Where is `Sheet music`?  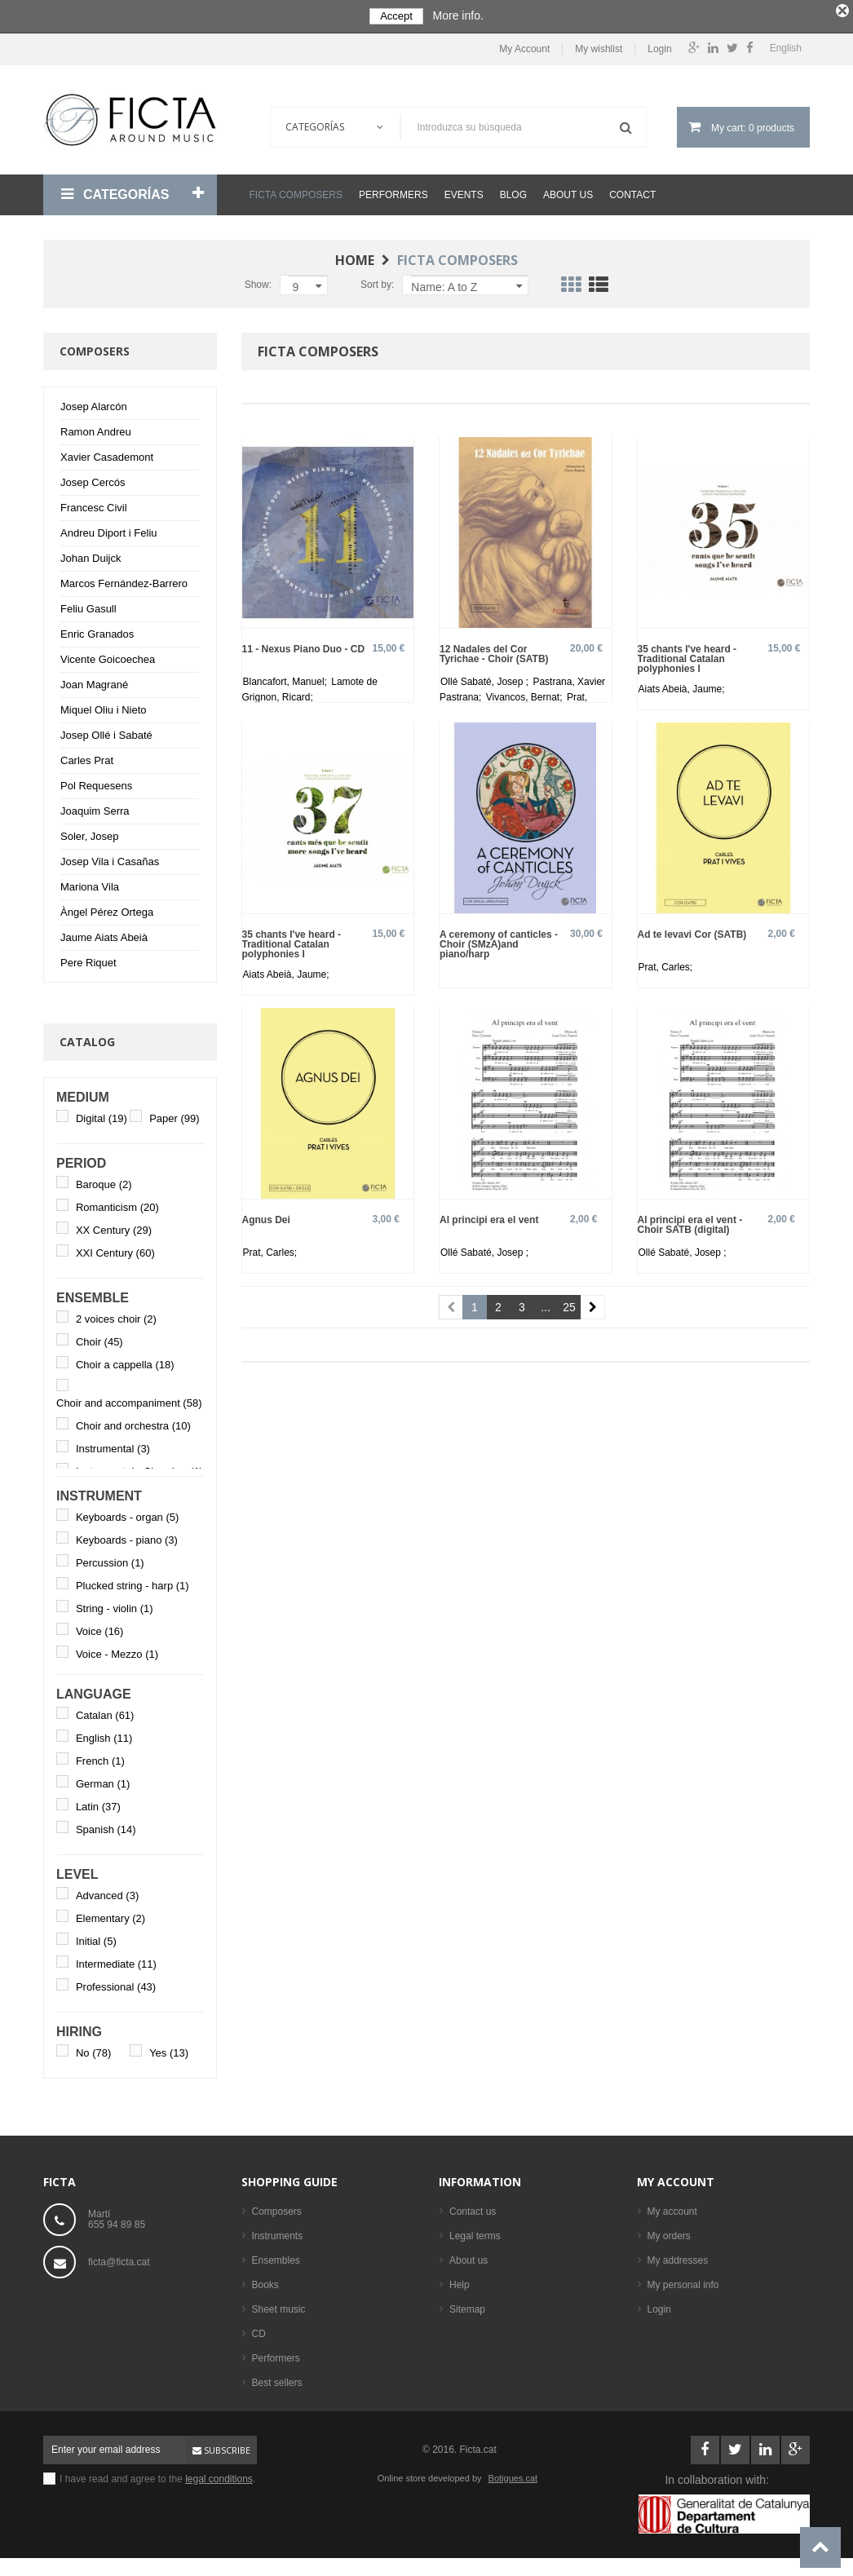
Sheet music is located at coordinates (279, 2305).